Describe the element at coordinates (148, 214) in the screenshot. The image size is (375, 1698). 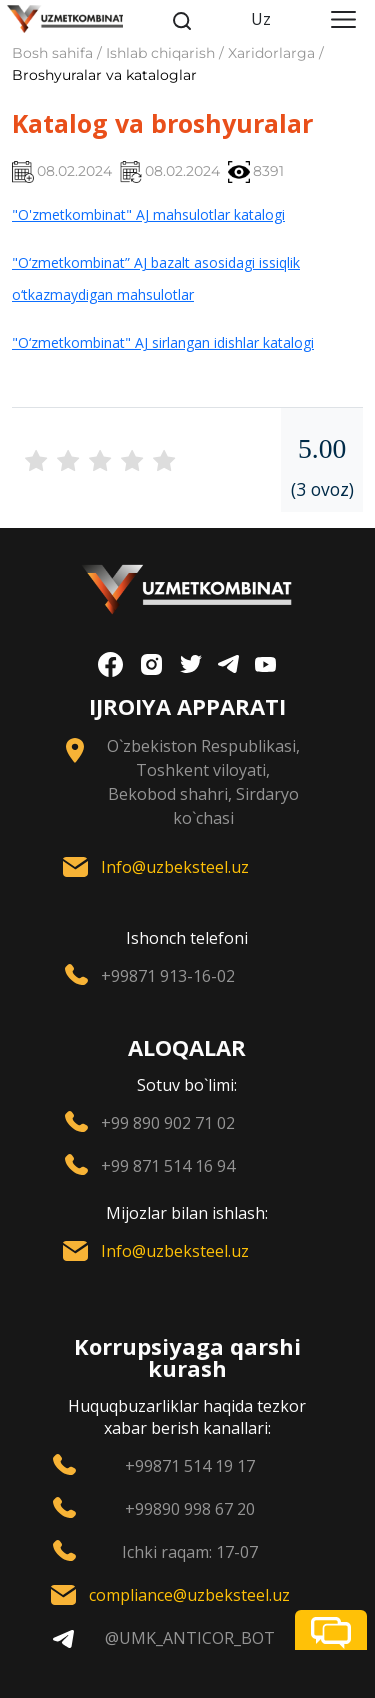
I see `"O'zmetkombinat" AJ mahsulotlar katalogi` at that location.